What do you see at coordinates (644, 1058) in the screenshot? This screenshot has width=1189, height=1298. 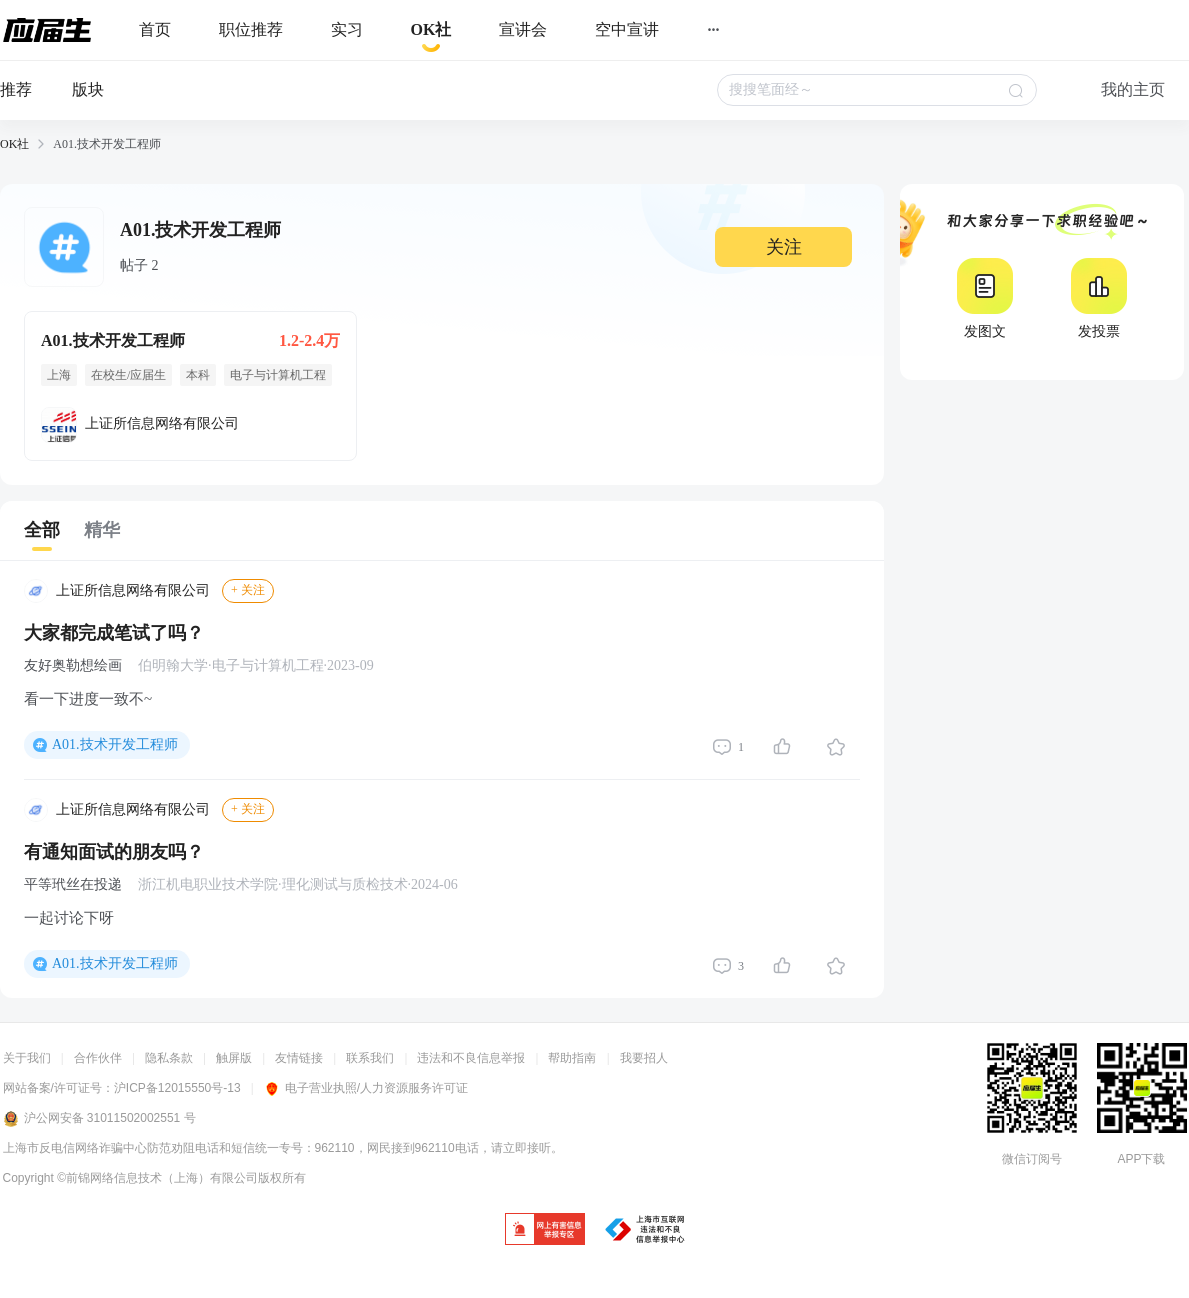 I see `我要招人` at bounding box center [644, 1058].